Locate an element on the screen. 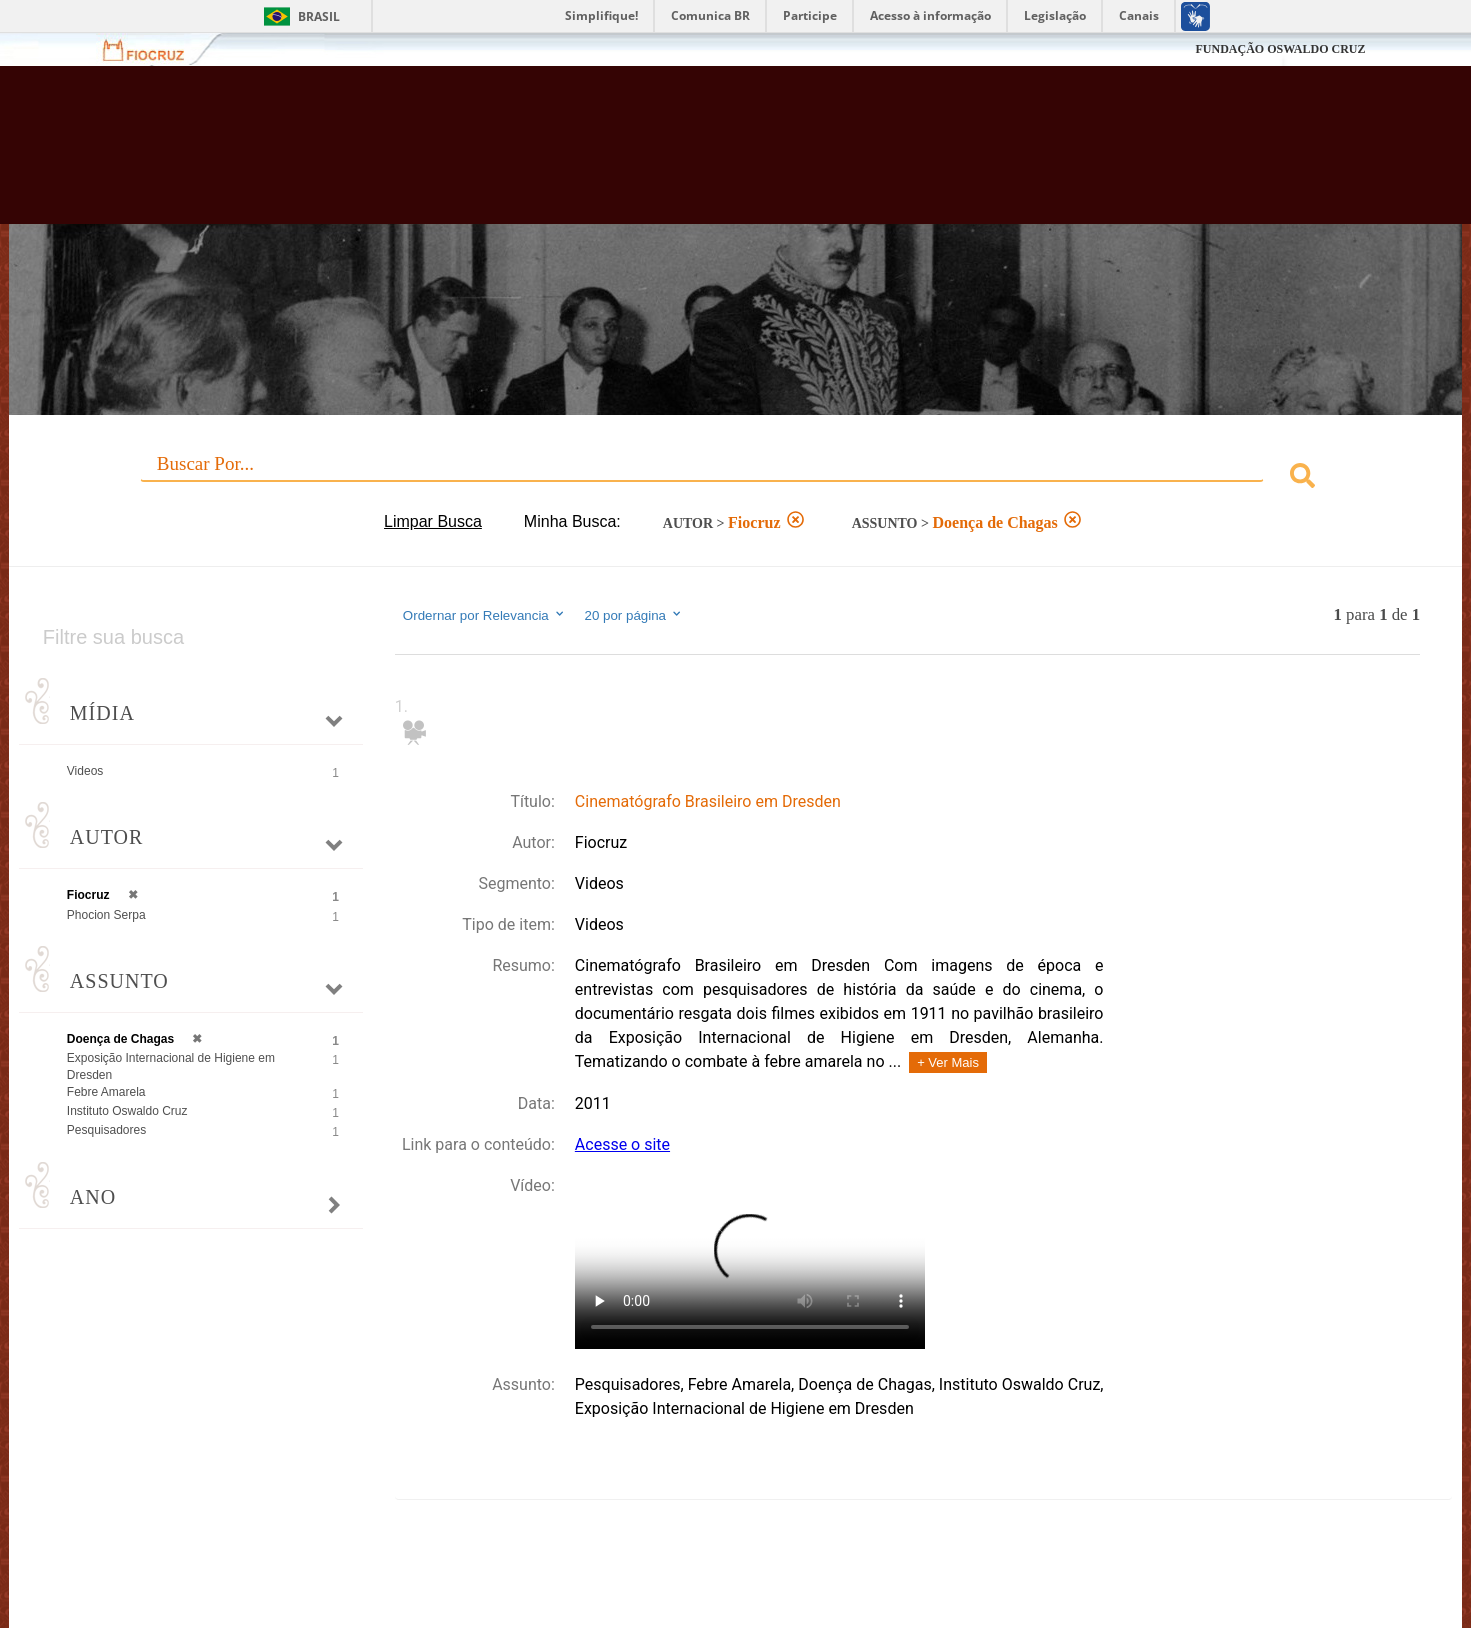  Phocion Serpa is located at coordinates (106, 915).